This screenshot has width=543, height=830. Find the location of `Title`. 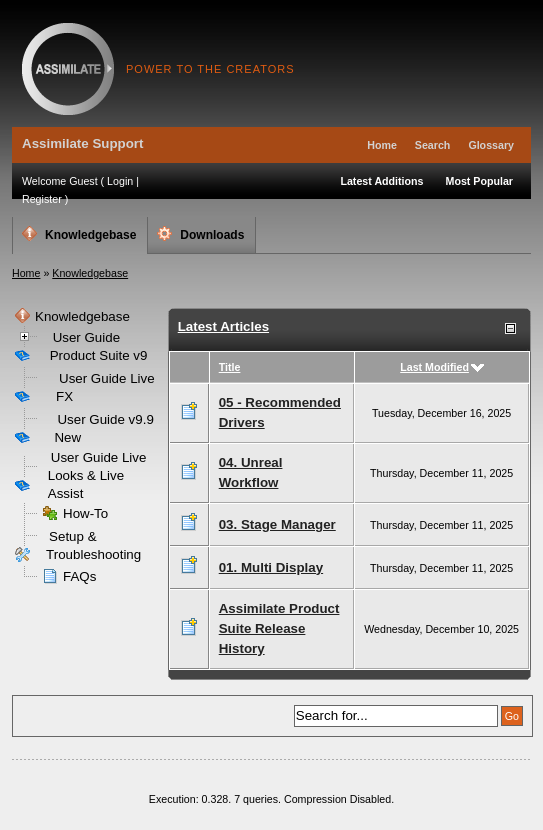

Title is located at coordinates (230, 367).